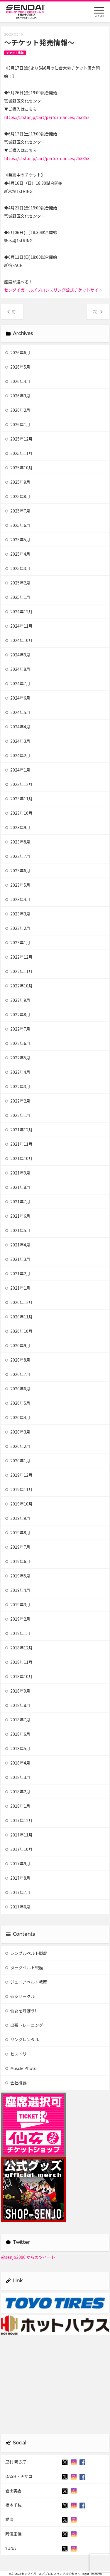 The height and width of the screenshot is (2576, 110). I want to click on 2025年5月, so click(17, 539).